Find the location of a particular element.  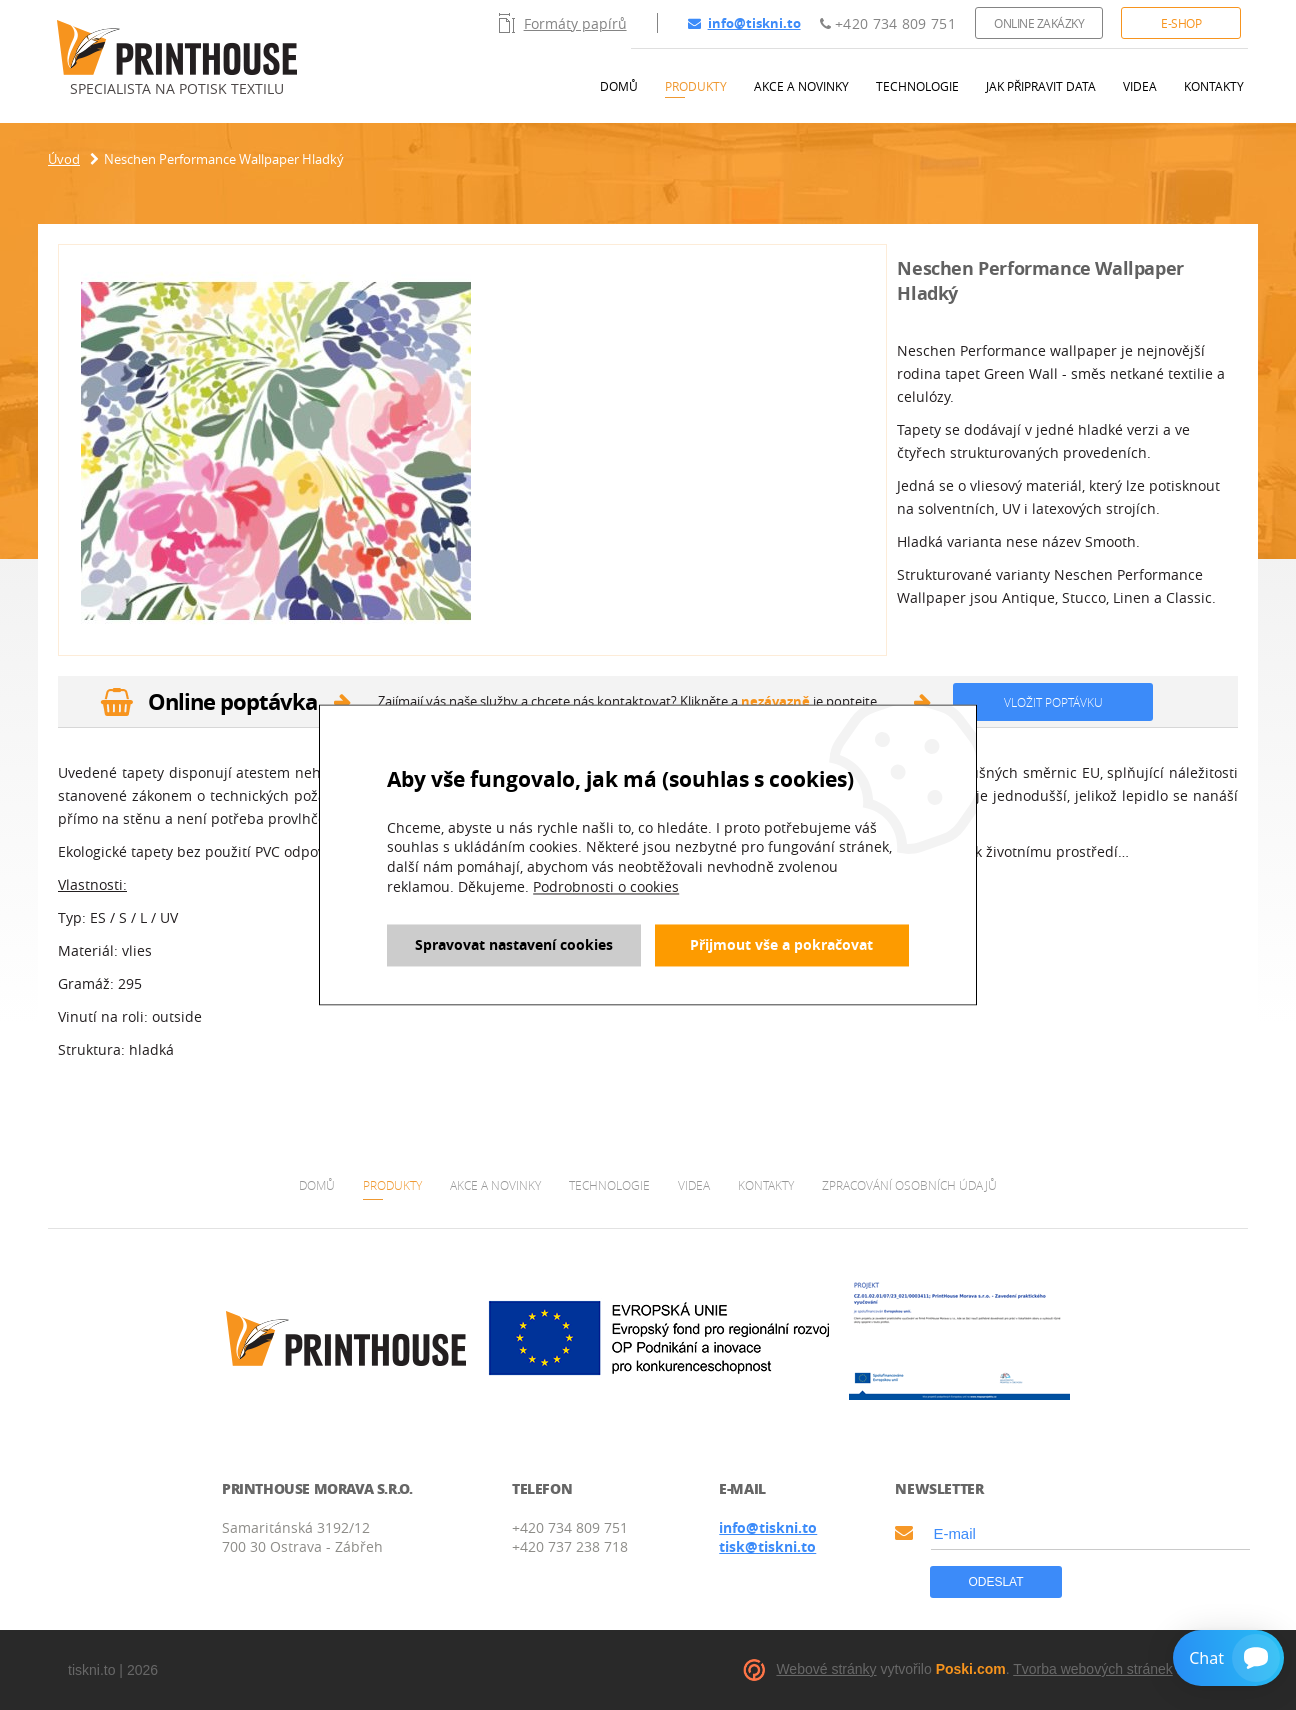

info@tiskni.to is located at coordinates (744, 23).